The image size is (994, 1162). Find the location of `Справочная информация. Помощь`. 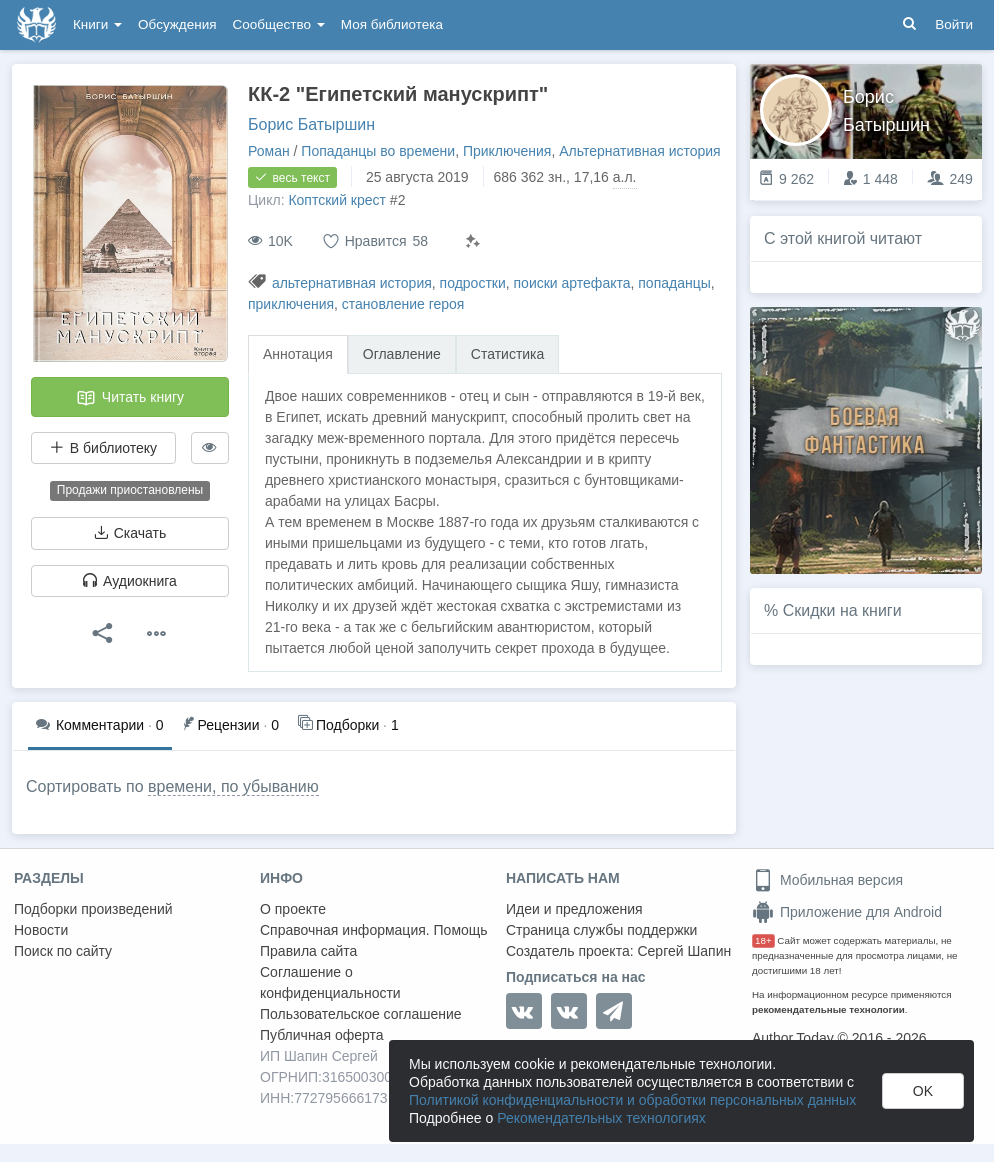

Справочная информация. Помощь is located at coordinates (374, 930).